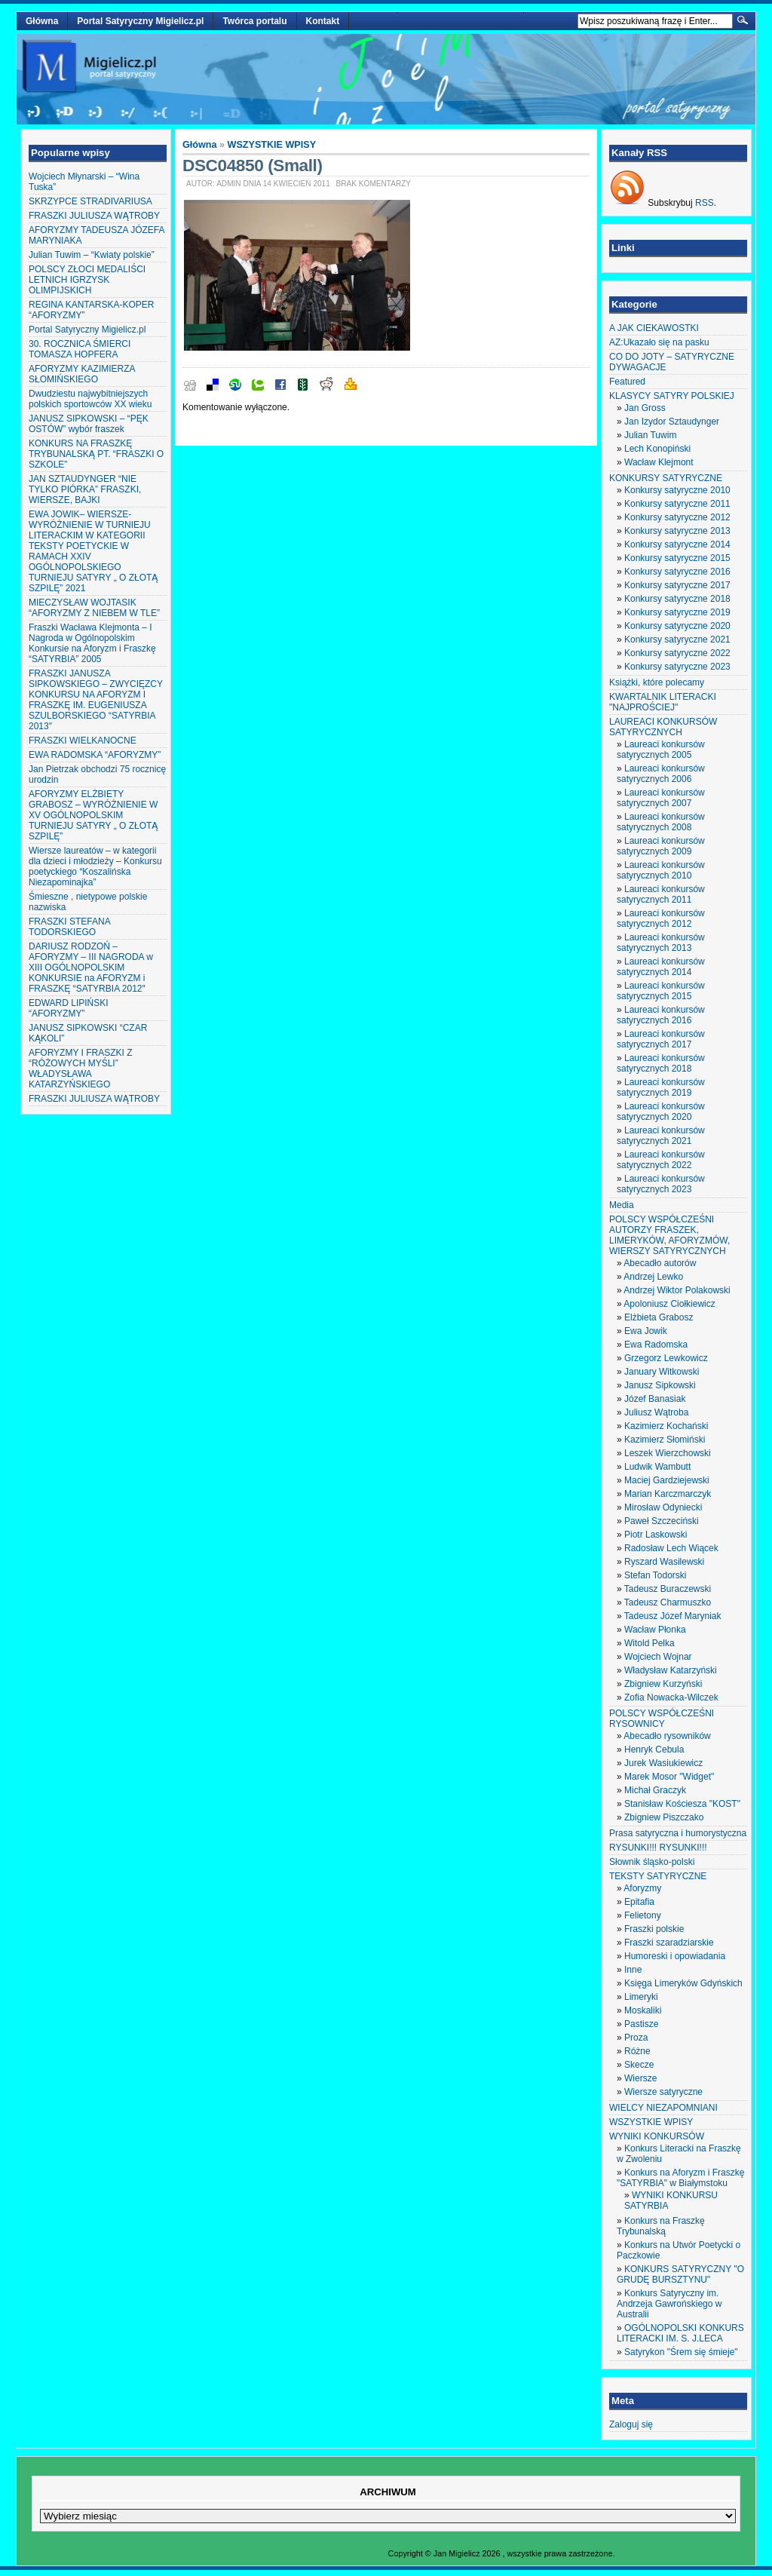 Image resolution: width=772 pixels, height=2576 pixels. I want to click on AFORYZMY ELŻBIETY GRABOSZ – WYRÓŻNIENIE W XV OGÓLNOPOLSKIM TURNIEJU SATYRY „ O ZŁOTĄ SZPILĘ”, so click(93, 815).